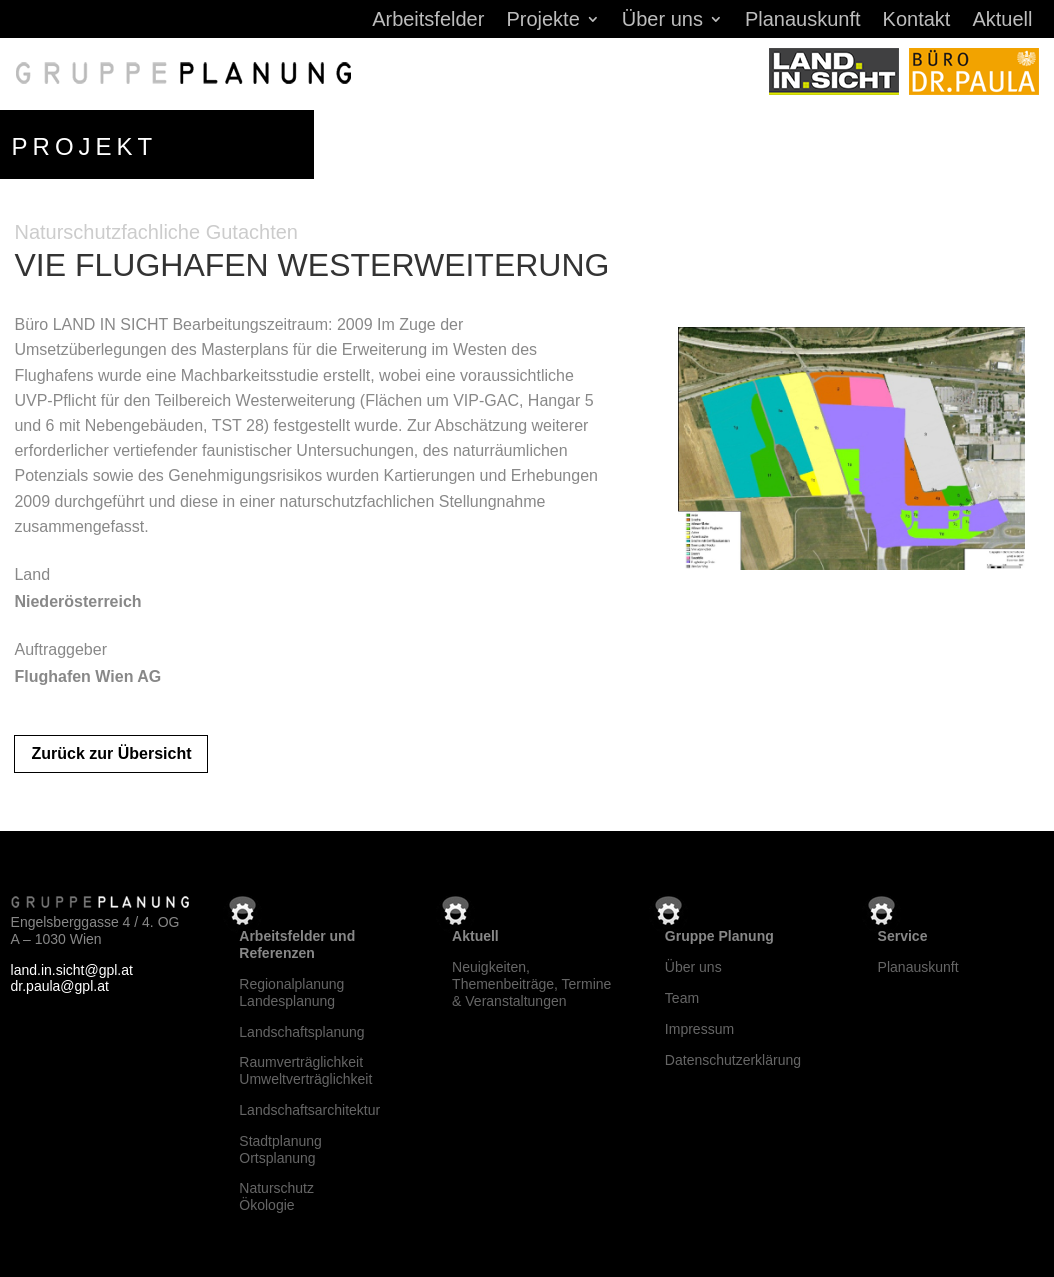 This screenshot has width=1054, height=1277. What do you see at coordinates (60, 986) in the screenshot?
I see `dr.paula@gpl.at` at bounding box center [60, 986].